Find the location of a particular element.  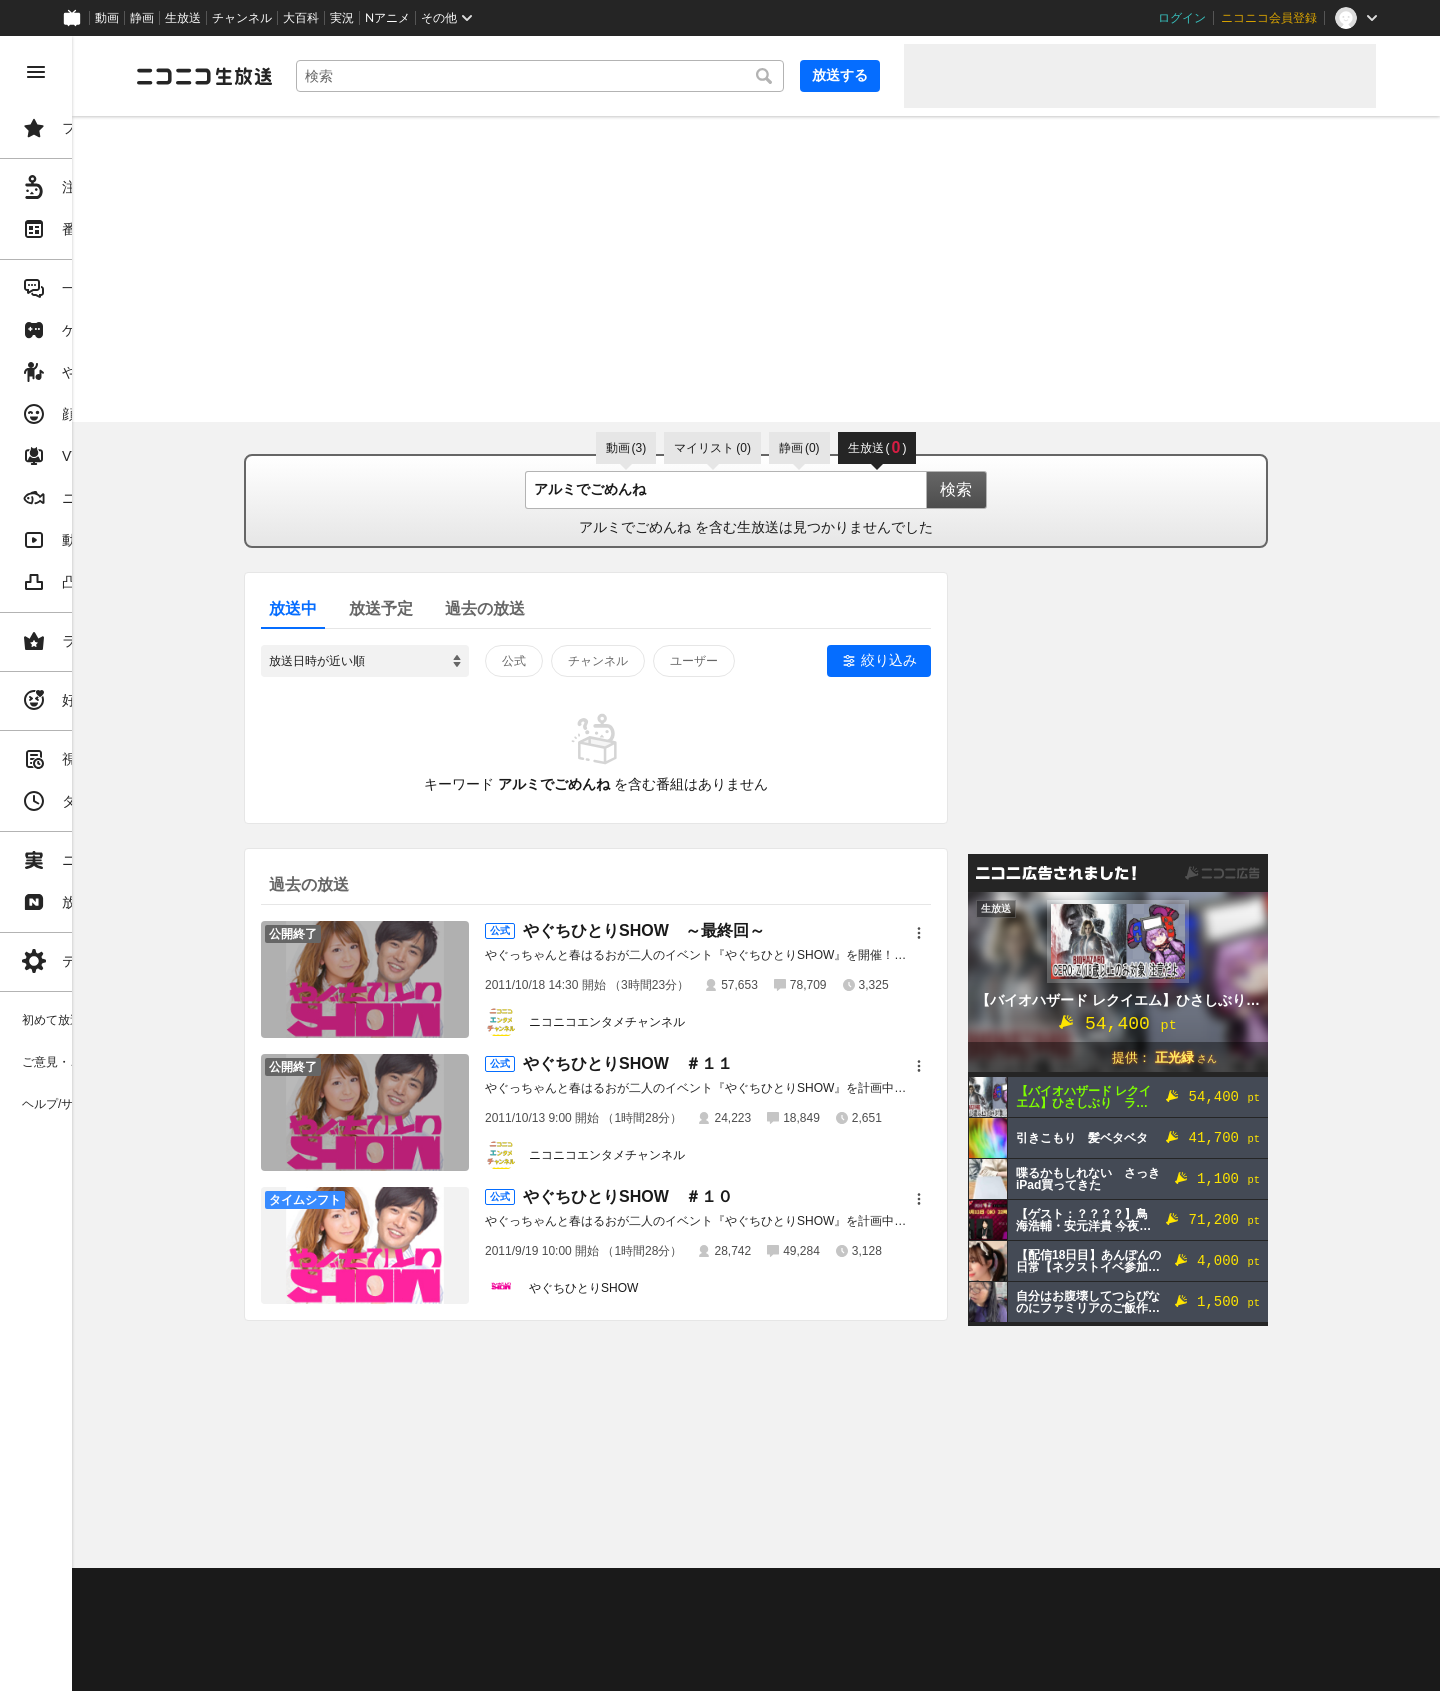

静画 is located at coordinates (142, 18).